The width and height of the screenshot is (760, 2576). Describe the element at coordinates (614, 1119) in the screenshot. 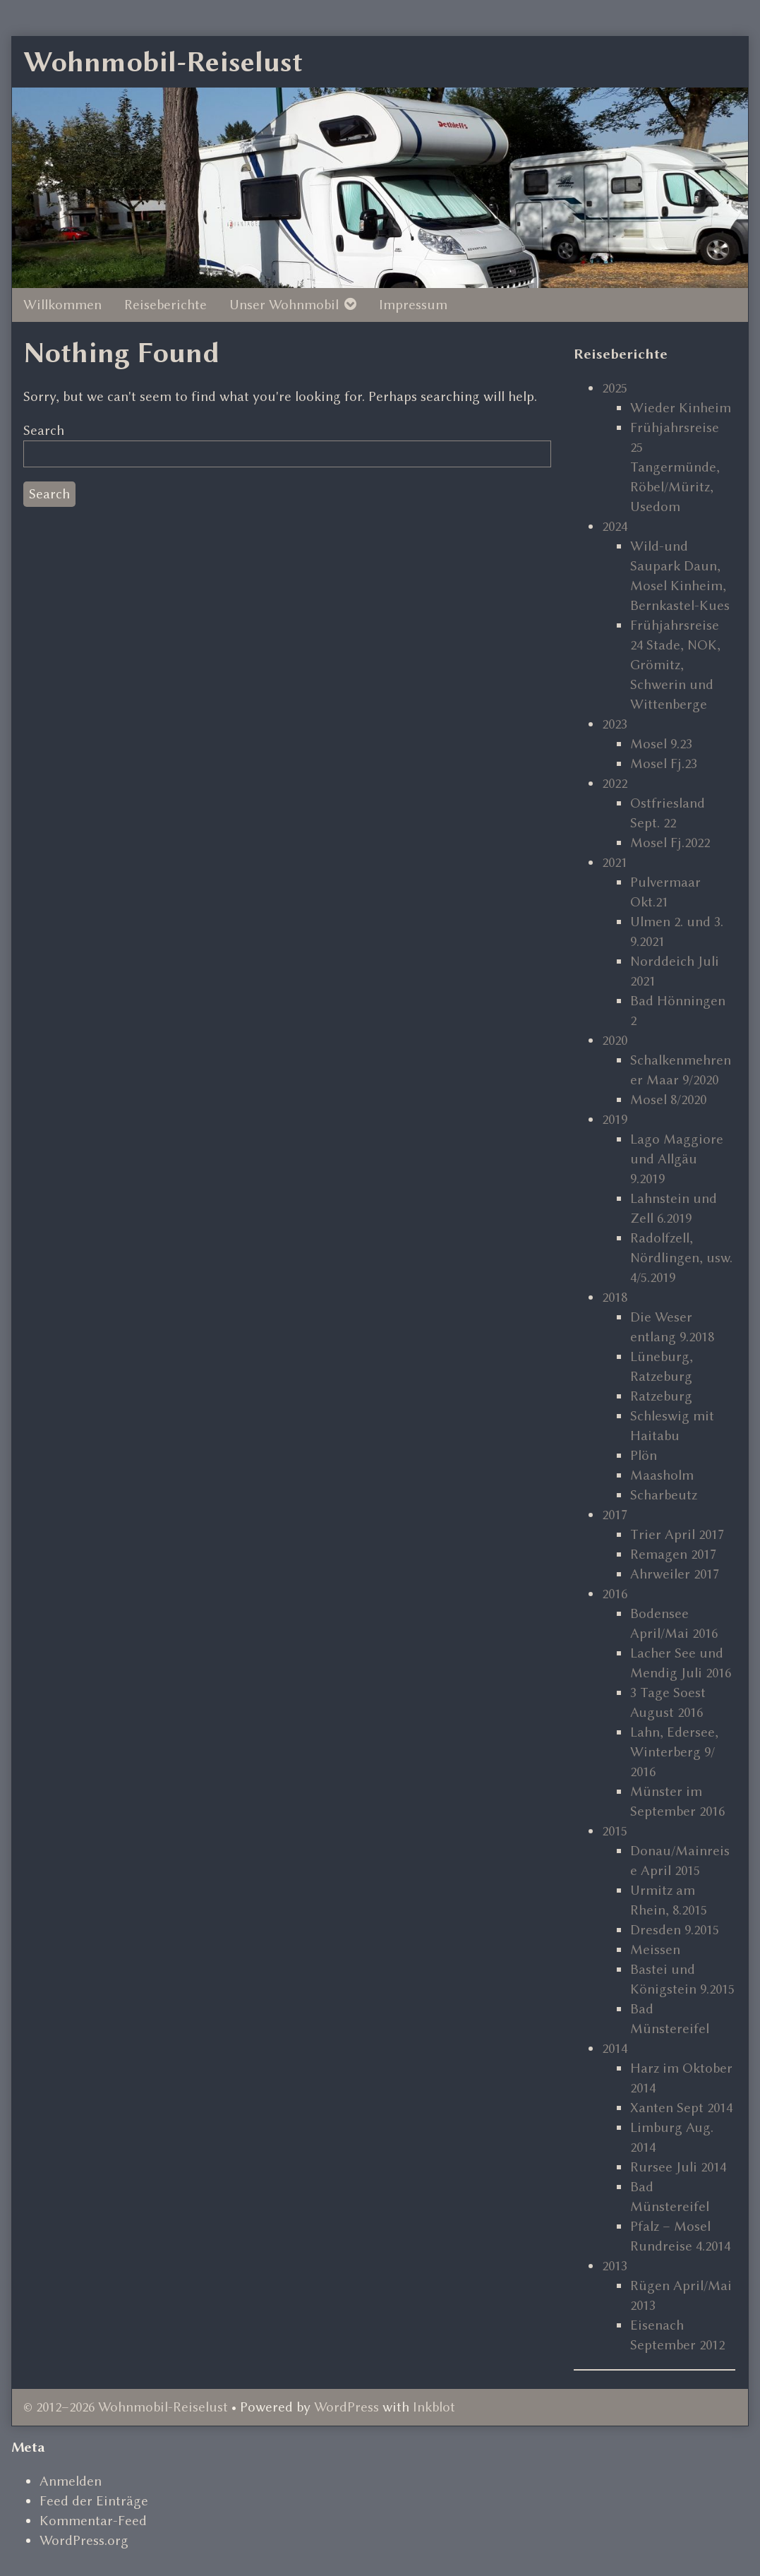

I see `2019` at that location.